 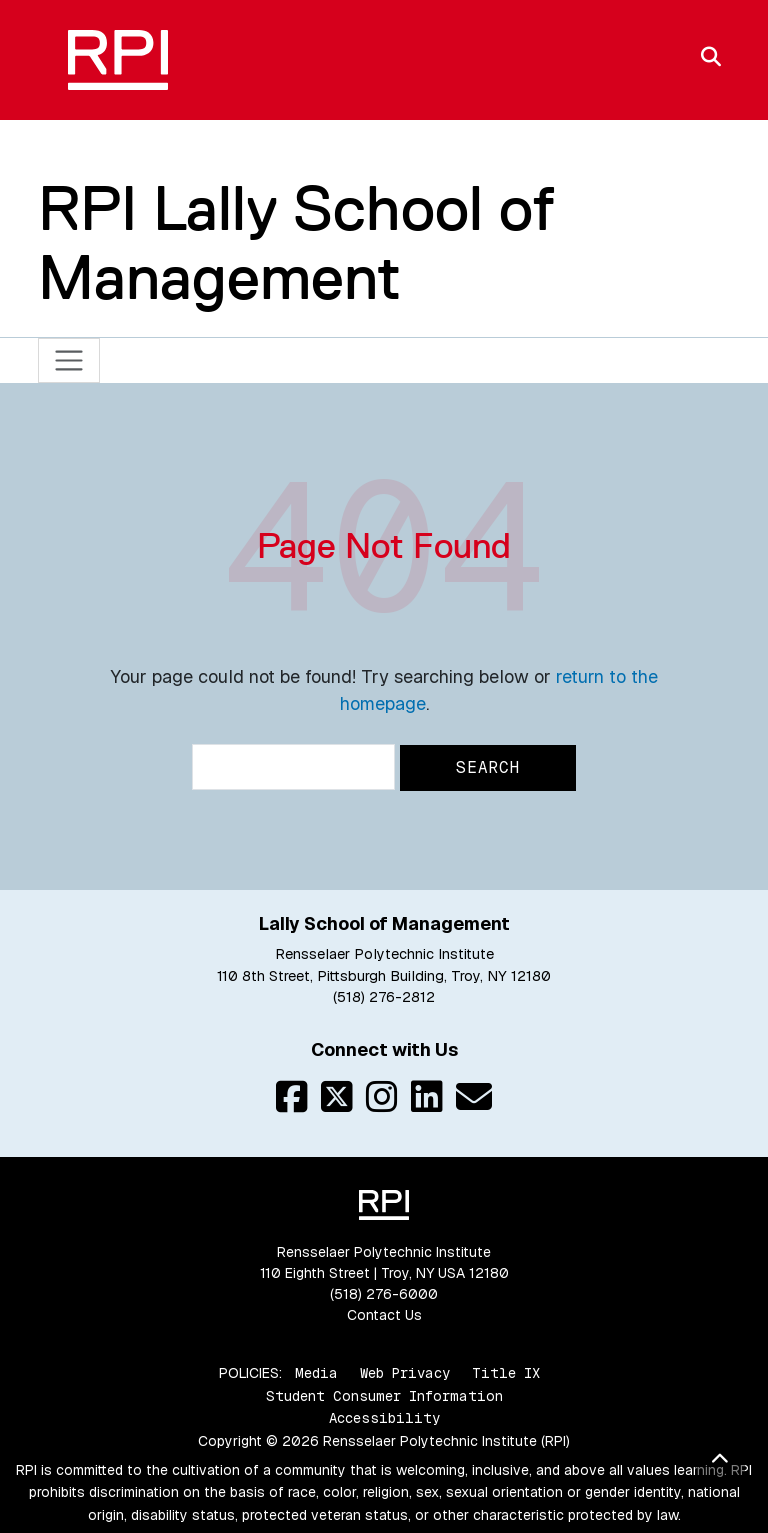 What do you see at coordinates (506, 1373) in the screenshot?
I see `Title IX` at bounding box center [506, 1373].